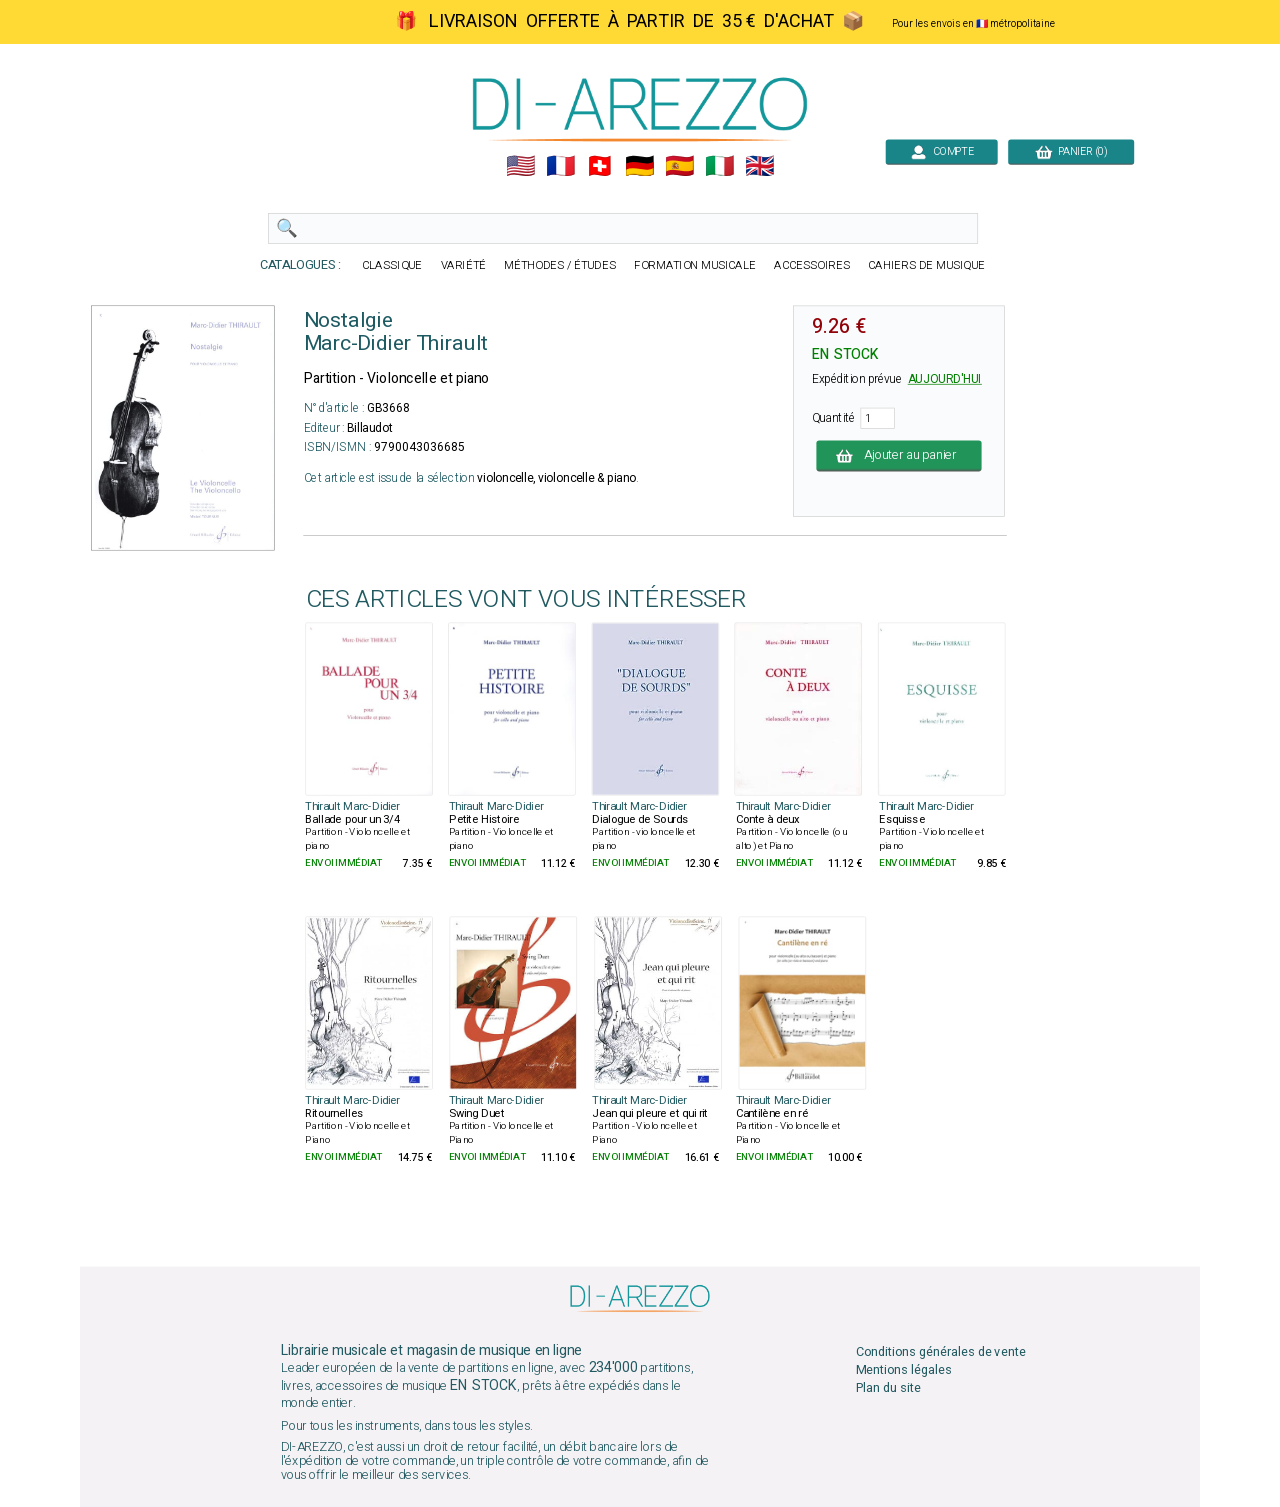 Image resolution: width=1280 pixels, height=1507 pixels. What do you see at coordinates (392, 265) in the screenshot?
I see `CLASSIQUE` at bounding box center [392, 265].